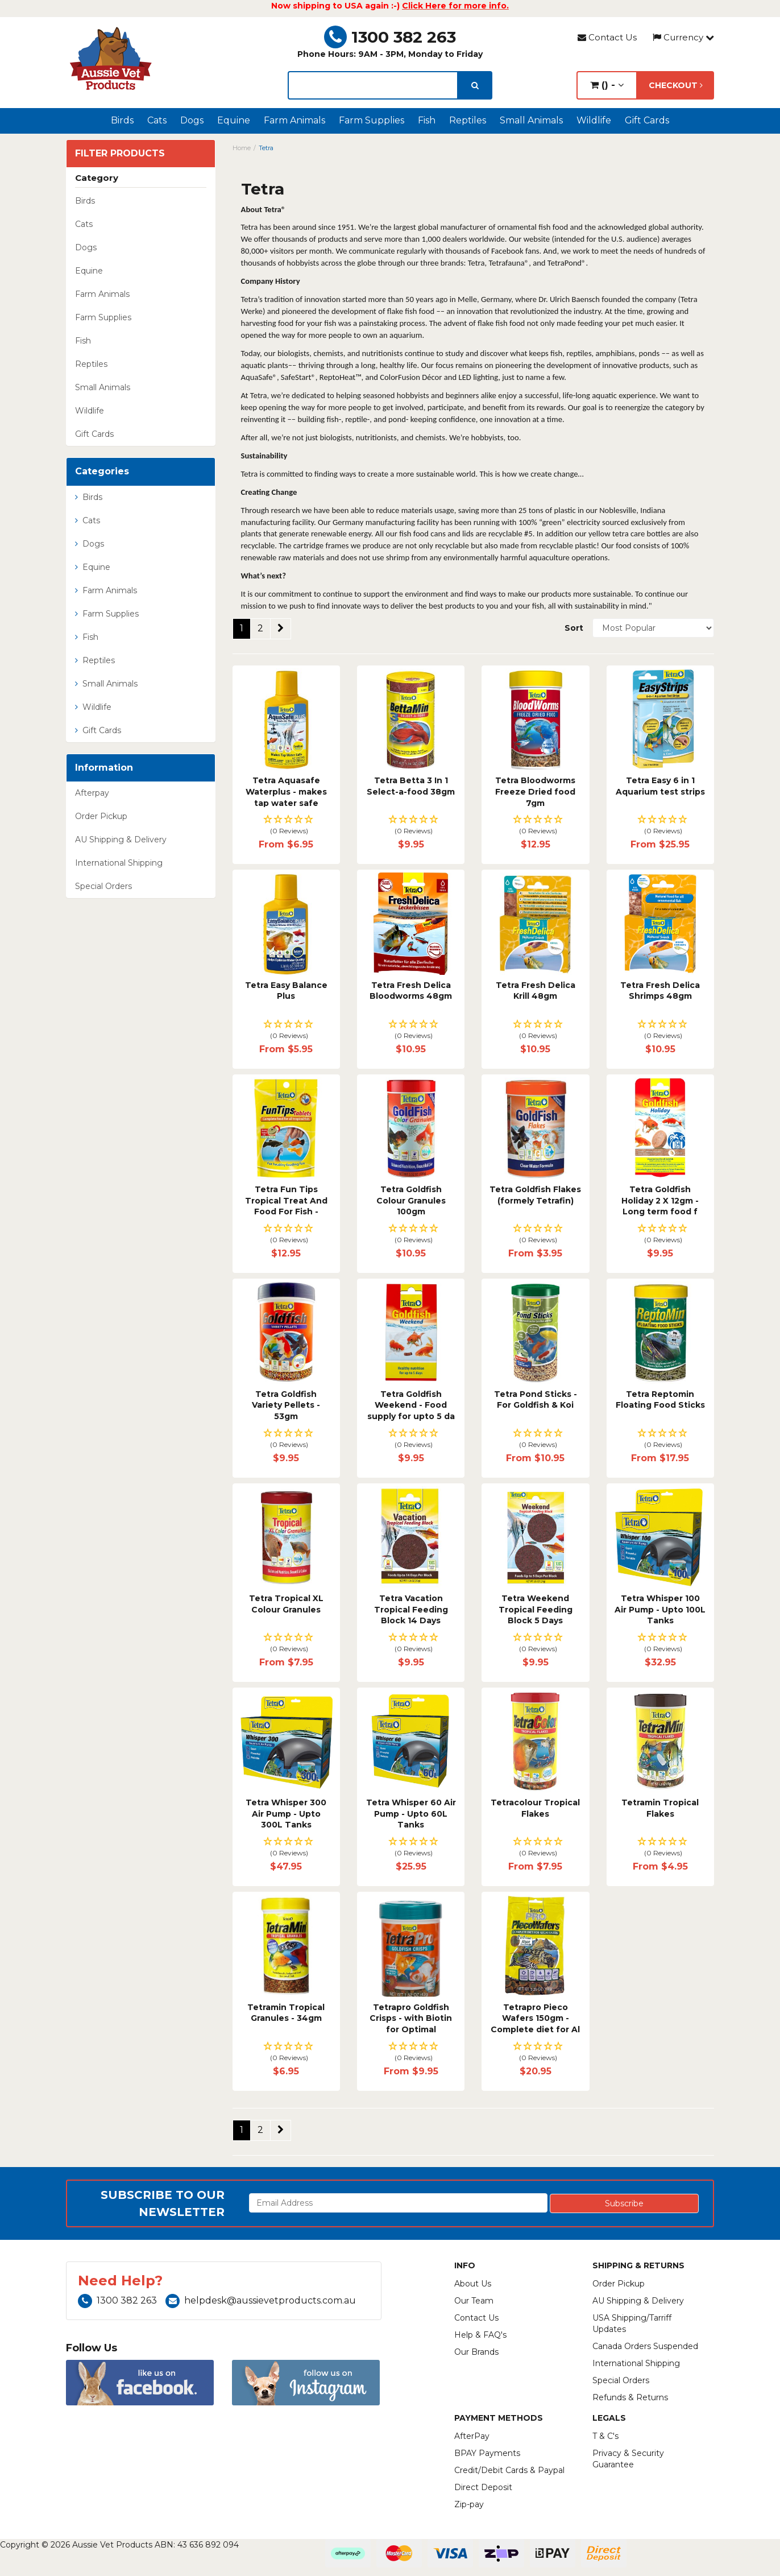 Image resolution: width=780 pixels, height=2576 pixels. I want to click on Tetra Fun Tips Tropical Treat And Food For Fish -, so click(286, 1200).